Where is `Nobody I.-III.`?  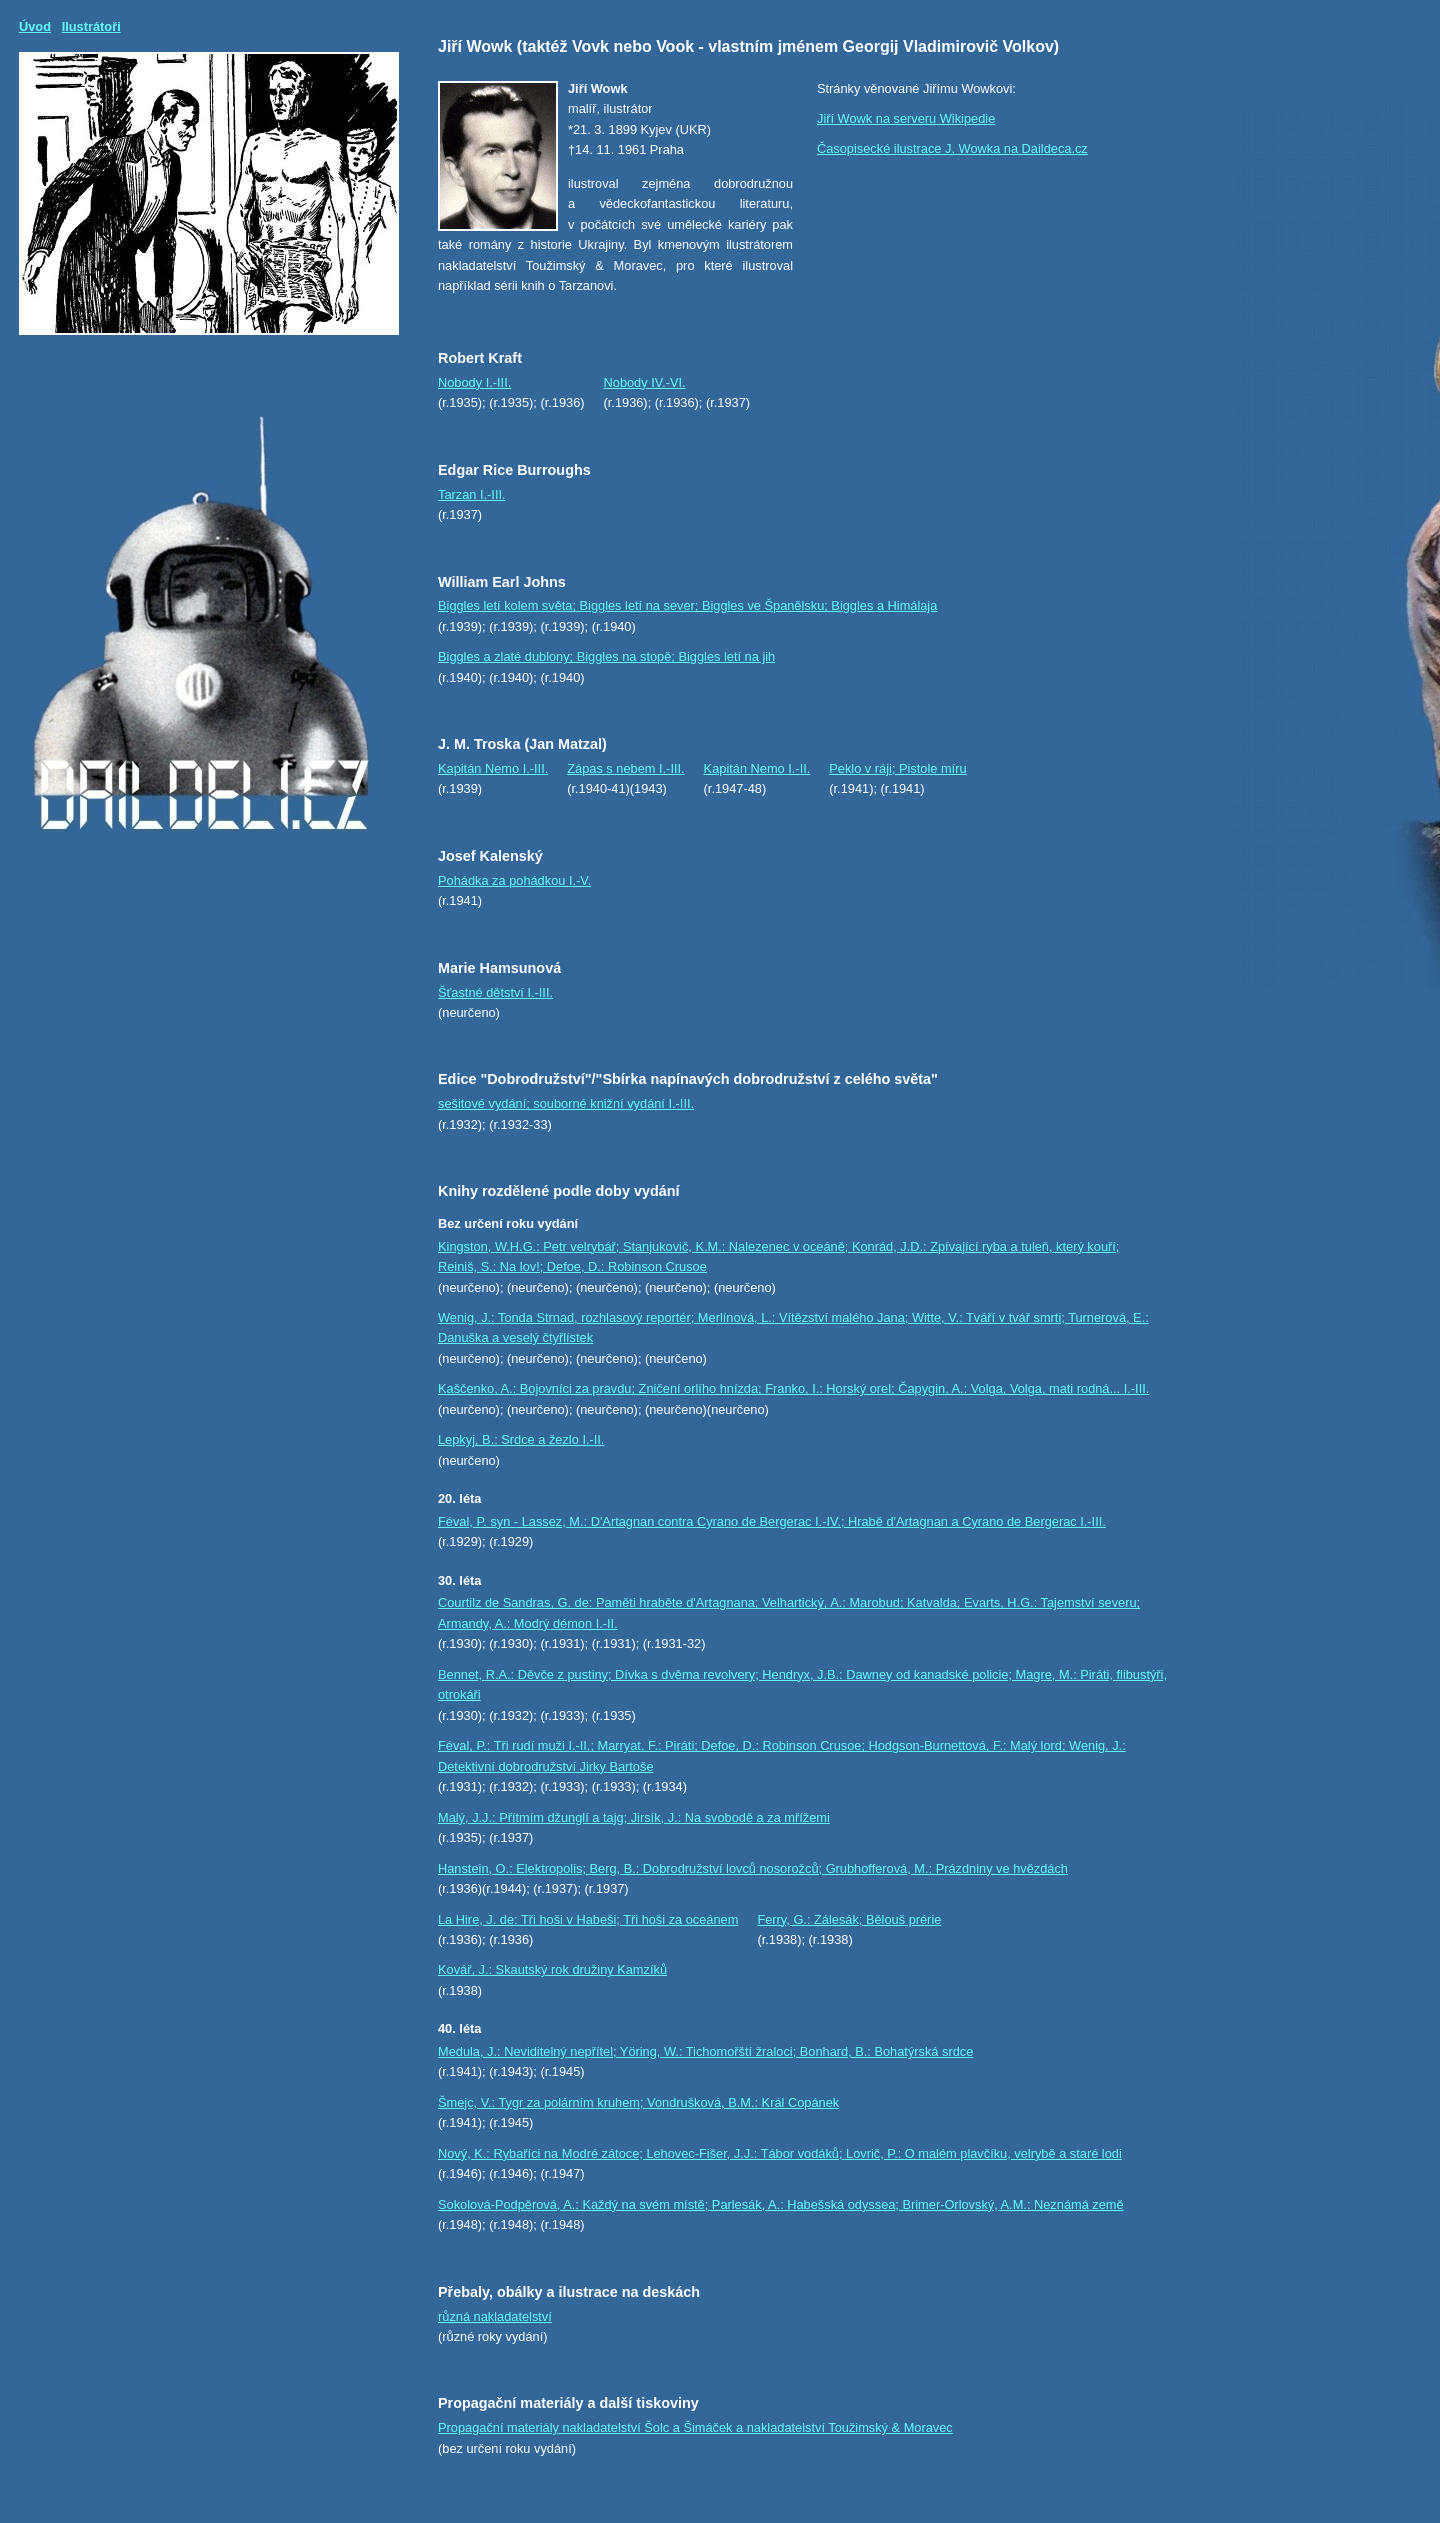 Nobody I.-III. is located at coordinates (474, 382).